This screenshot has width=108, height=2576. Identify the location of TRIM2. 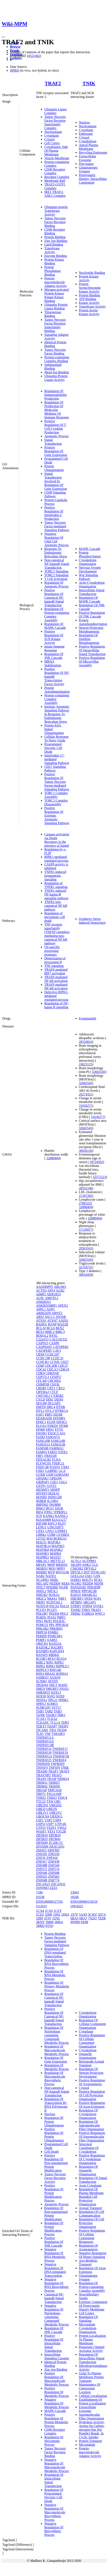
(76, 1613).